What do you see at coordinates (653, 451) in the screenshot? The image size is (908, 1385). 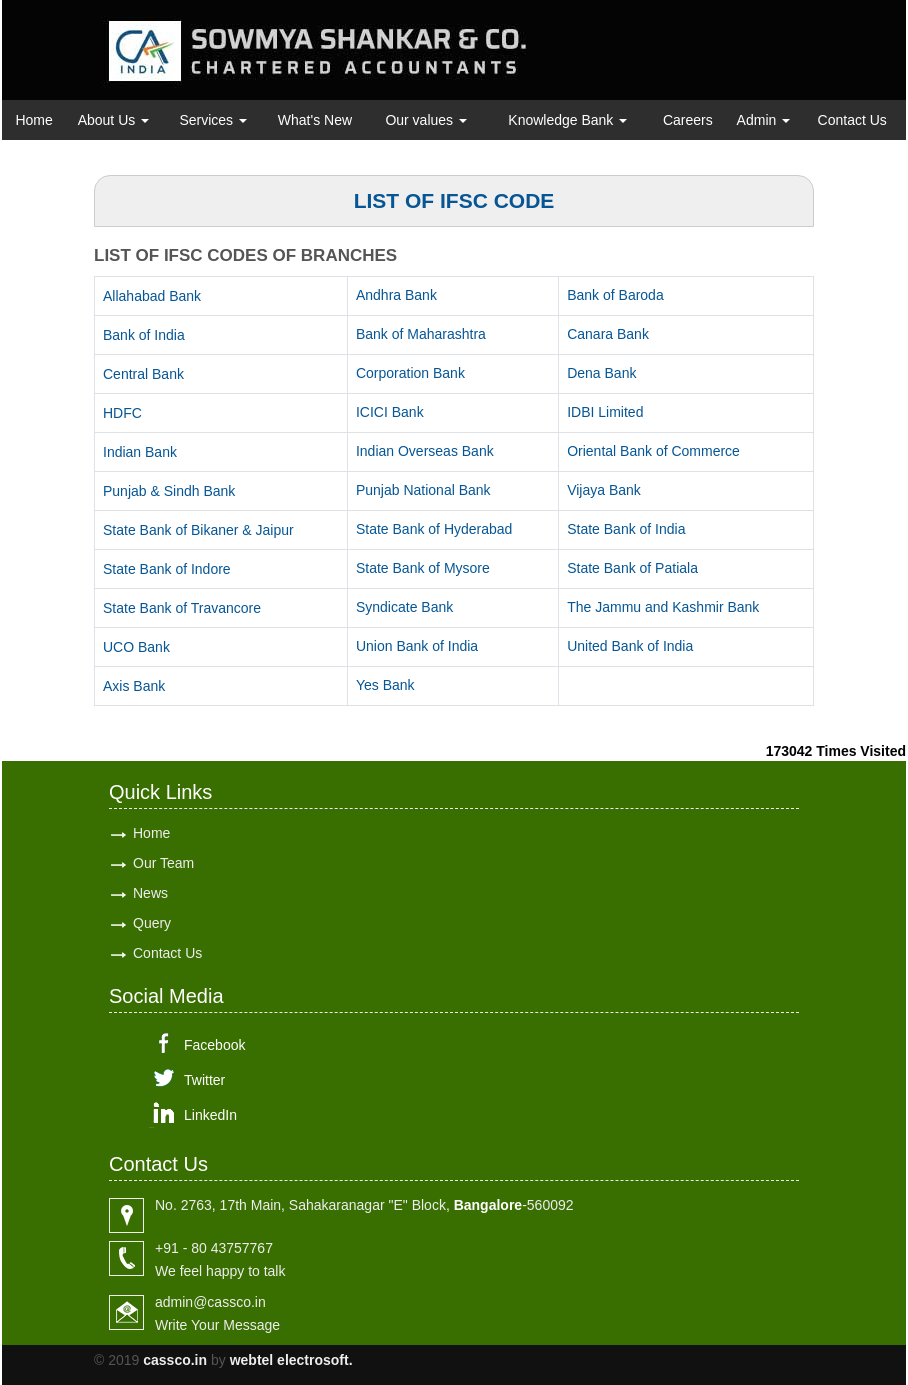 I see `Oriental Bank of Commerce` at bounding box center [653, 451].